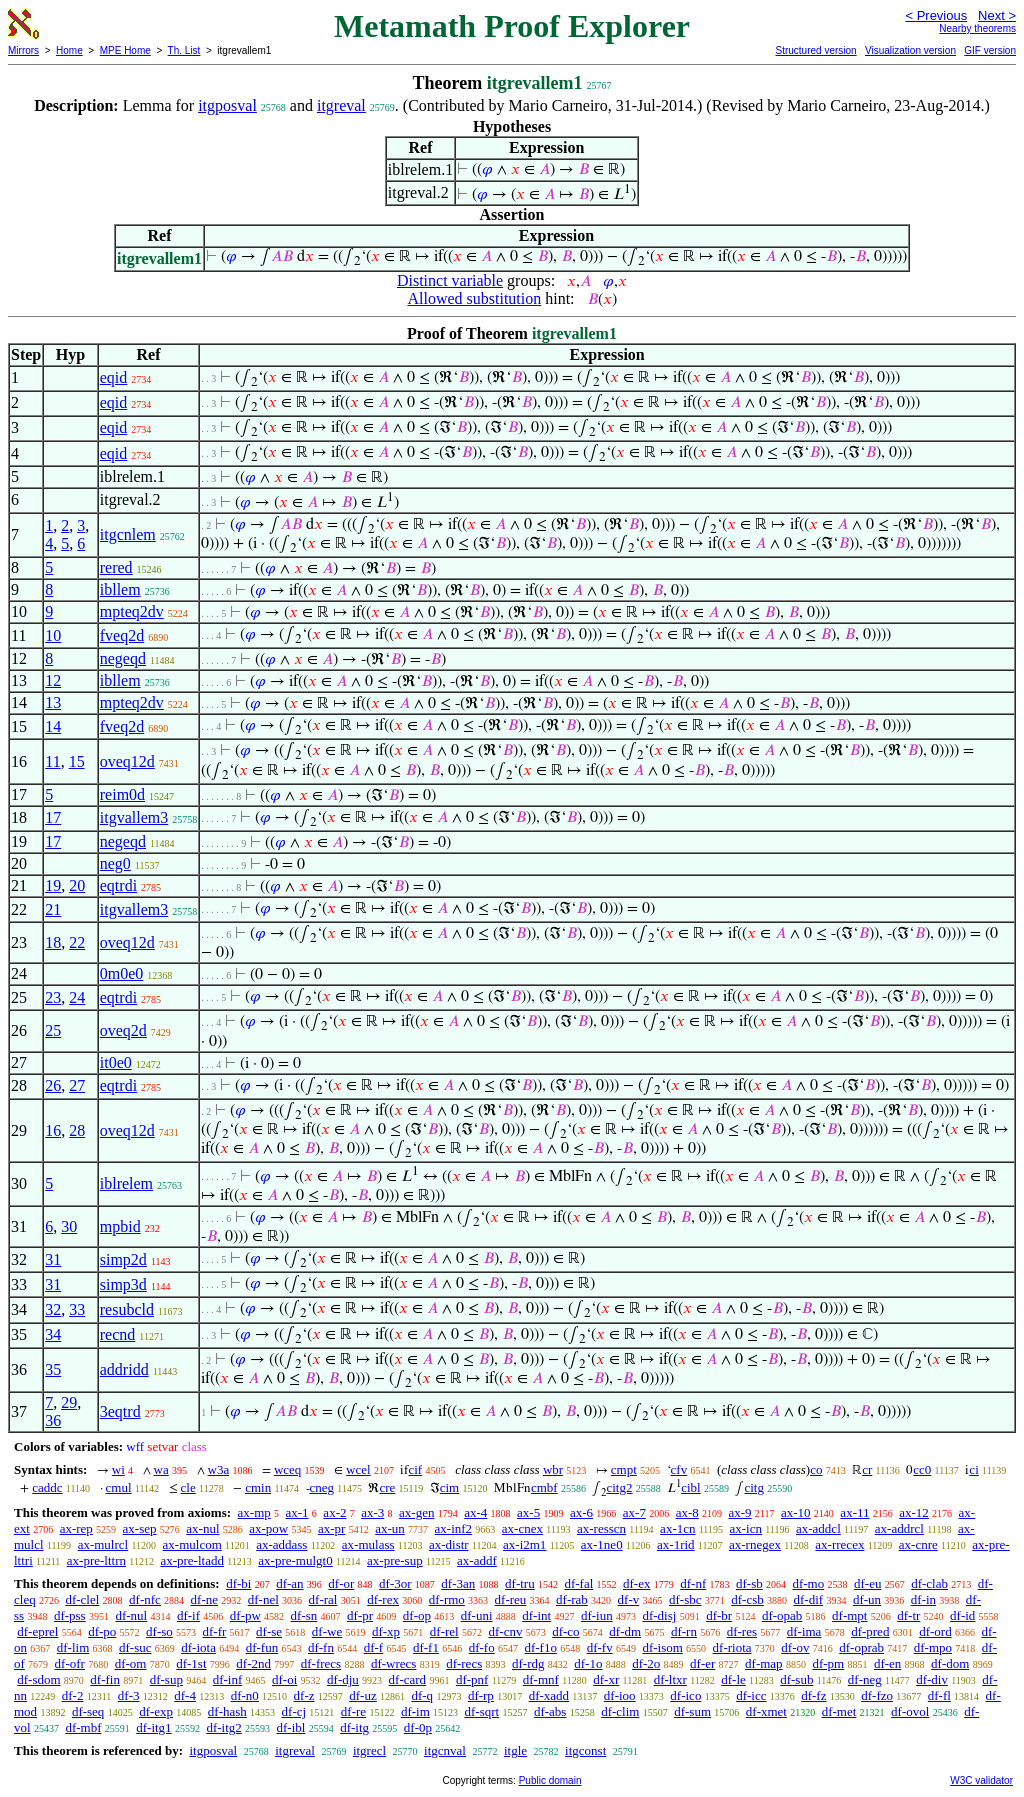  I want to click on df-isom, so click(662, 1647).